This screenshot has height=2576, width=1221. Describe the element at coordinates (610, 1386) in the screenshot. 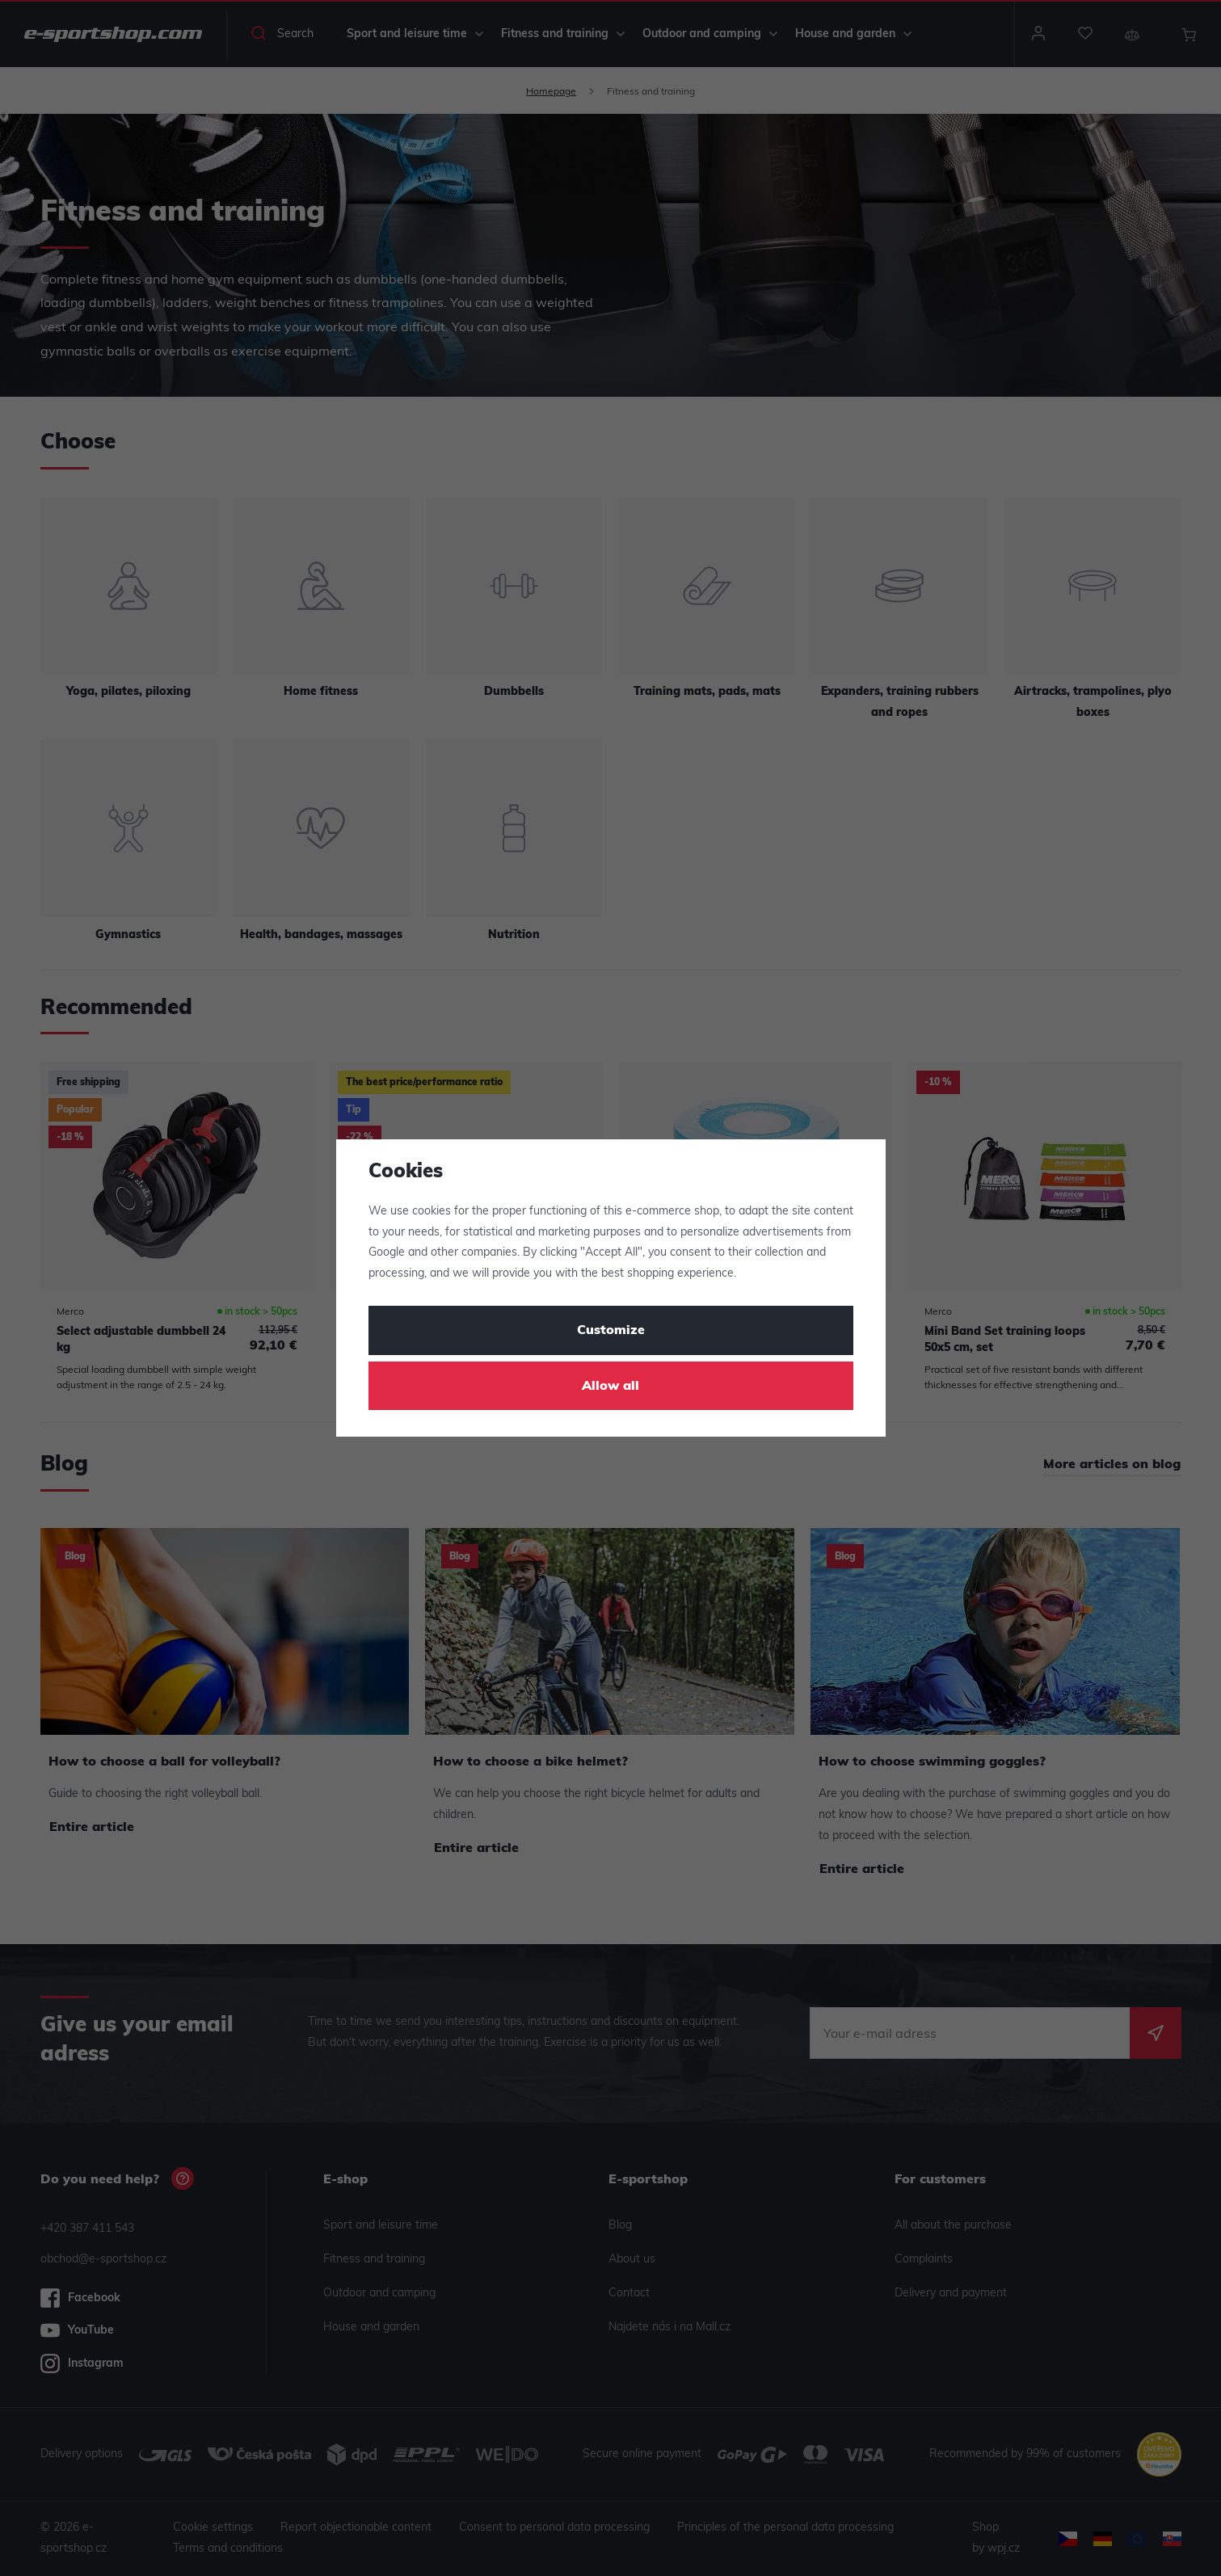

I see `Allow all` at that location.